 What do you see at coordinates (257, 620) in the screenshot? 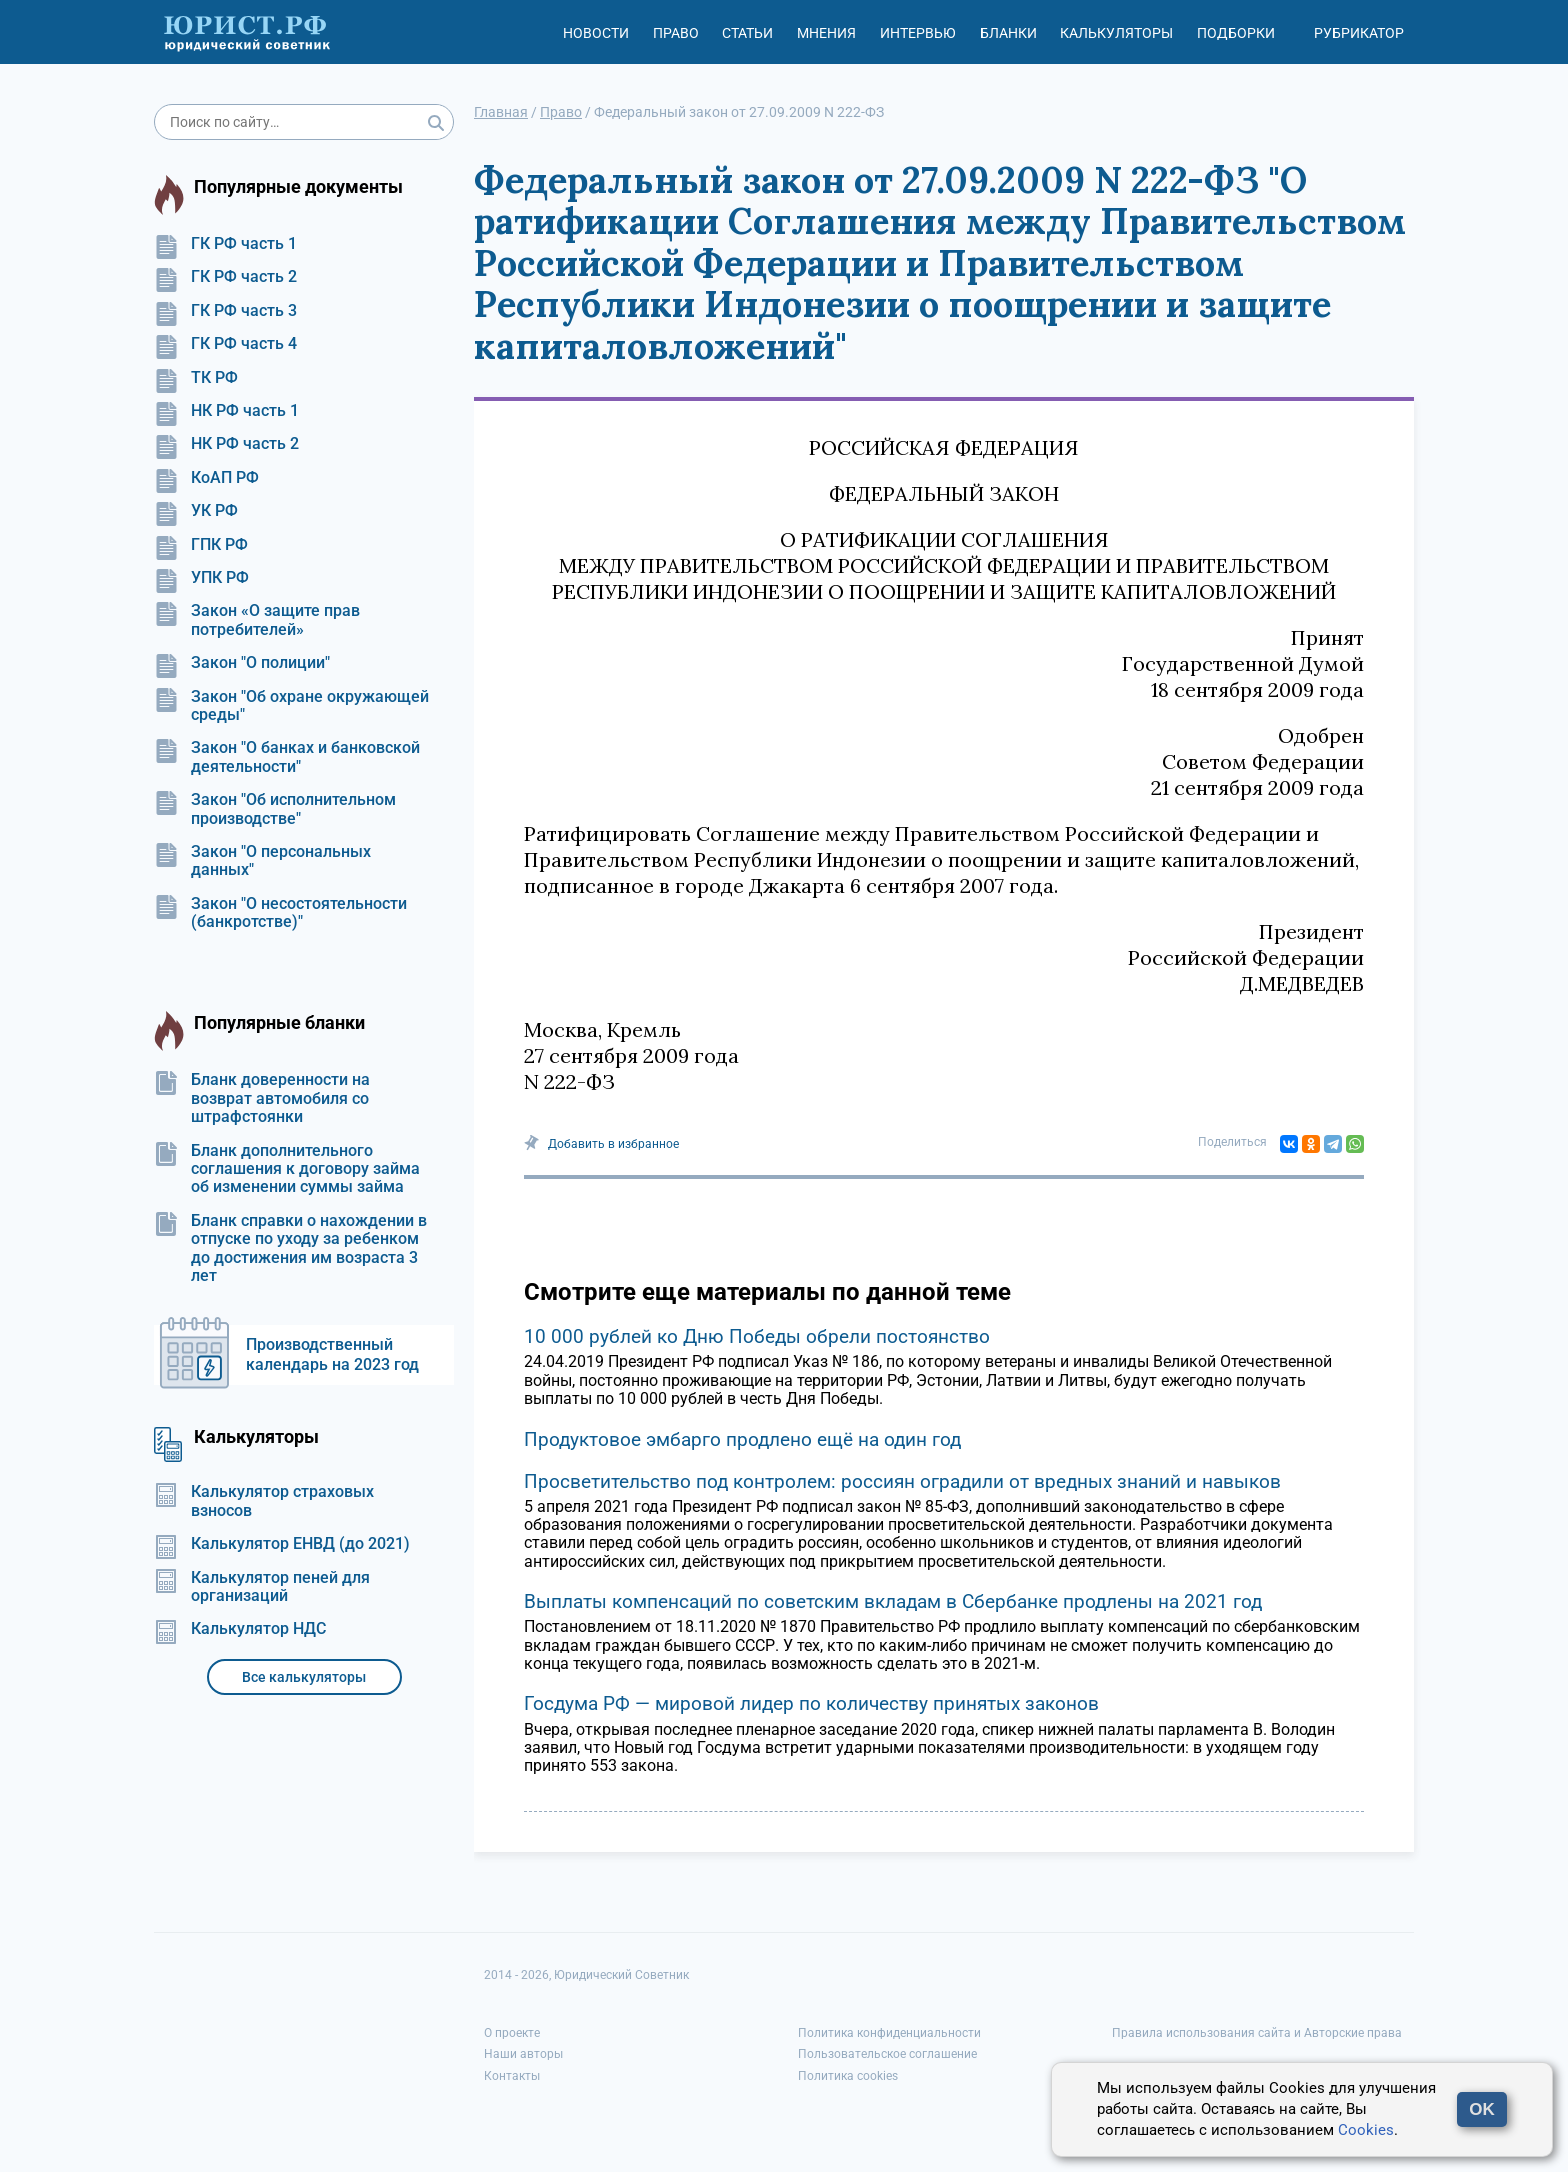
I see `Закон «О защите прав потребителей»` at bounding box center [257, 620].